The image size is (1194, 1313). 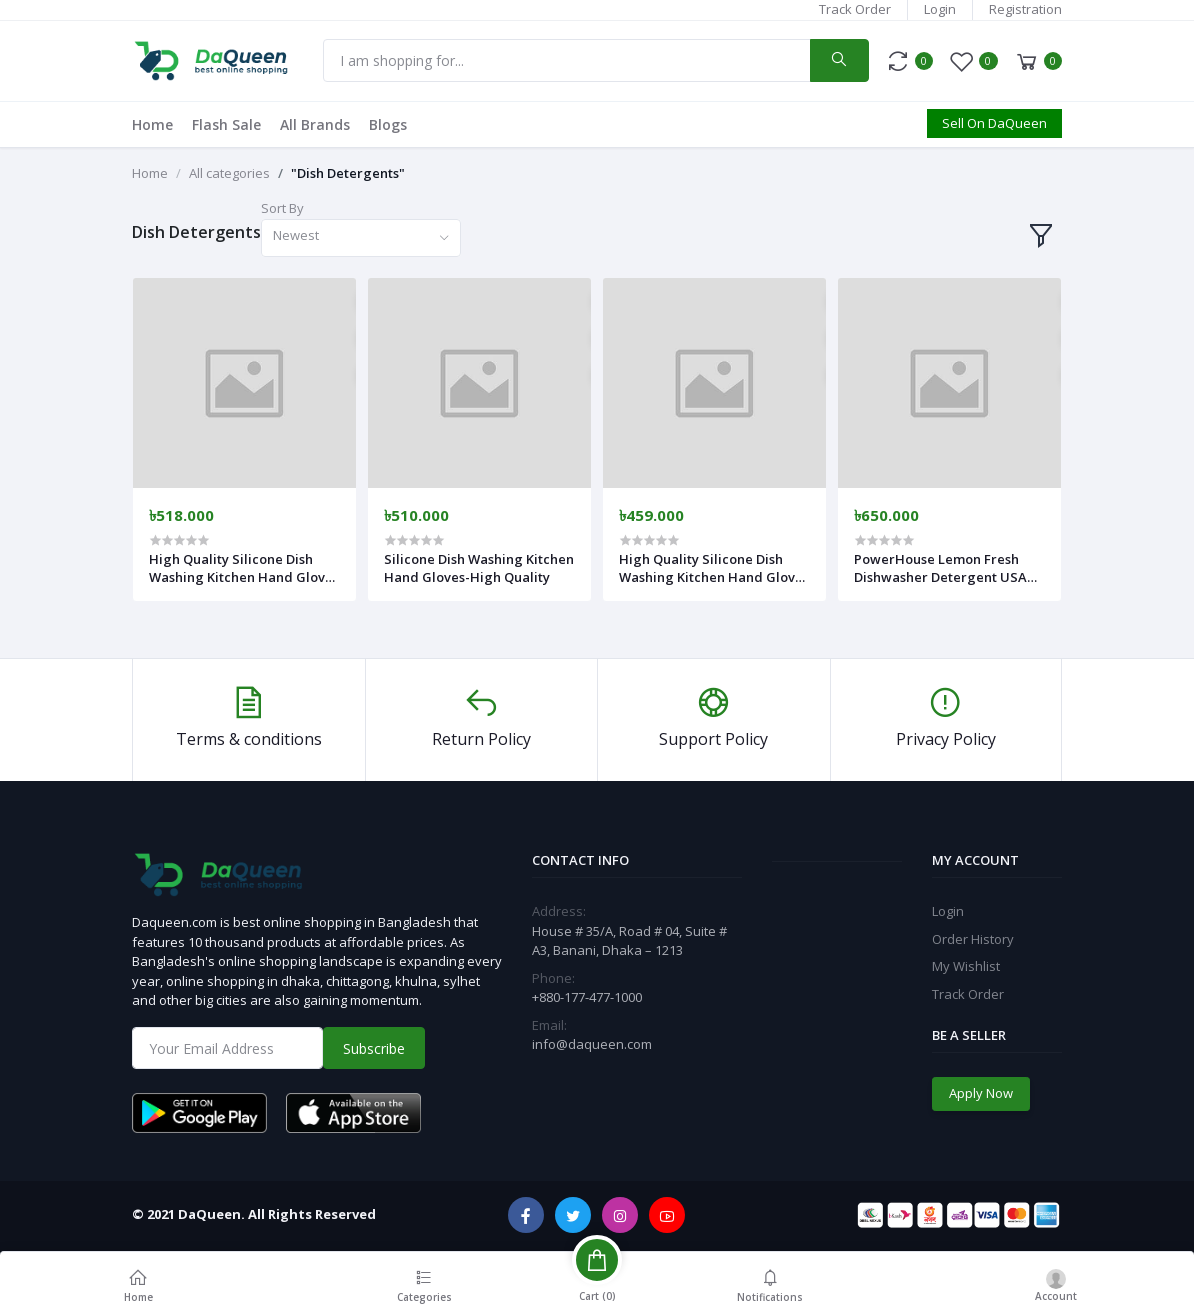 I want to click on Blogs, so click(x=388, y=124).